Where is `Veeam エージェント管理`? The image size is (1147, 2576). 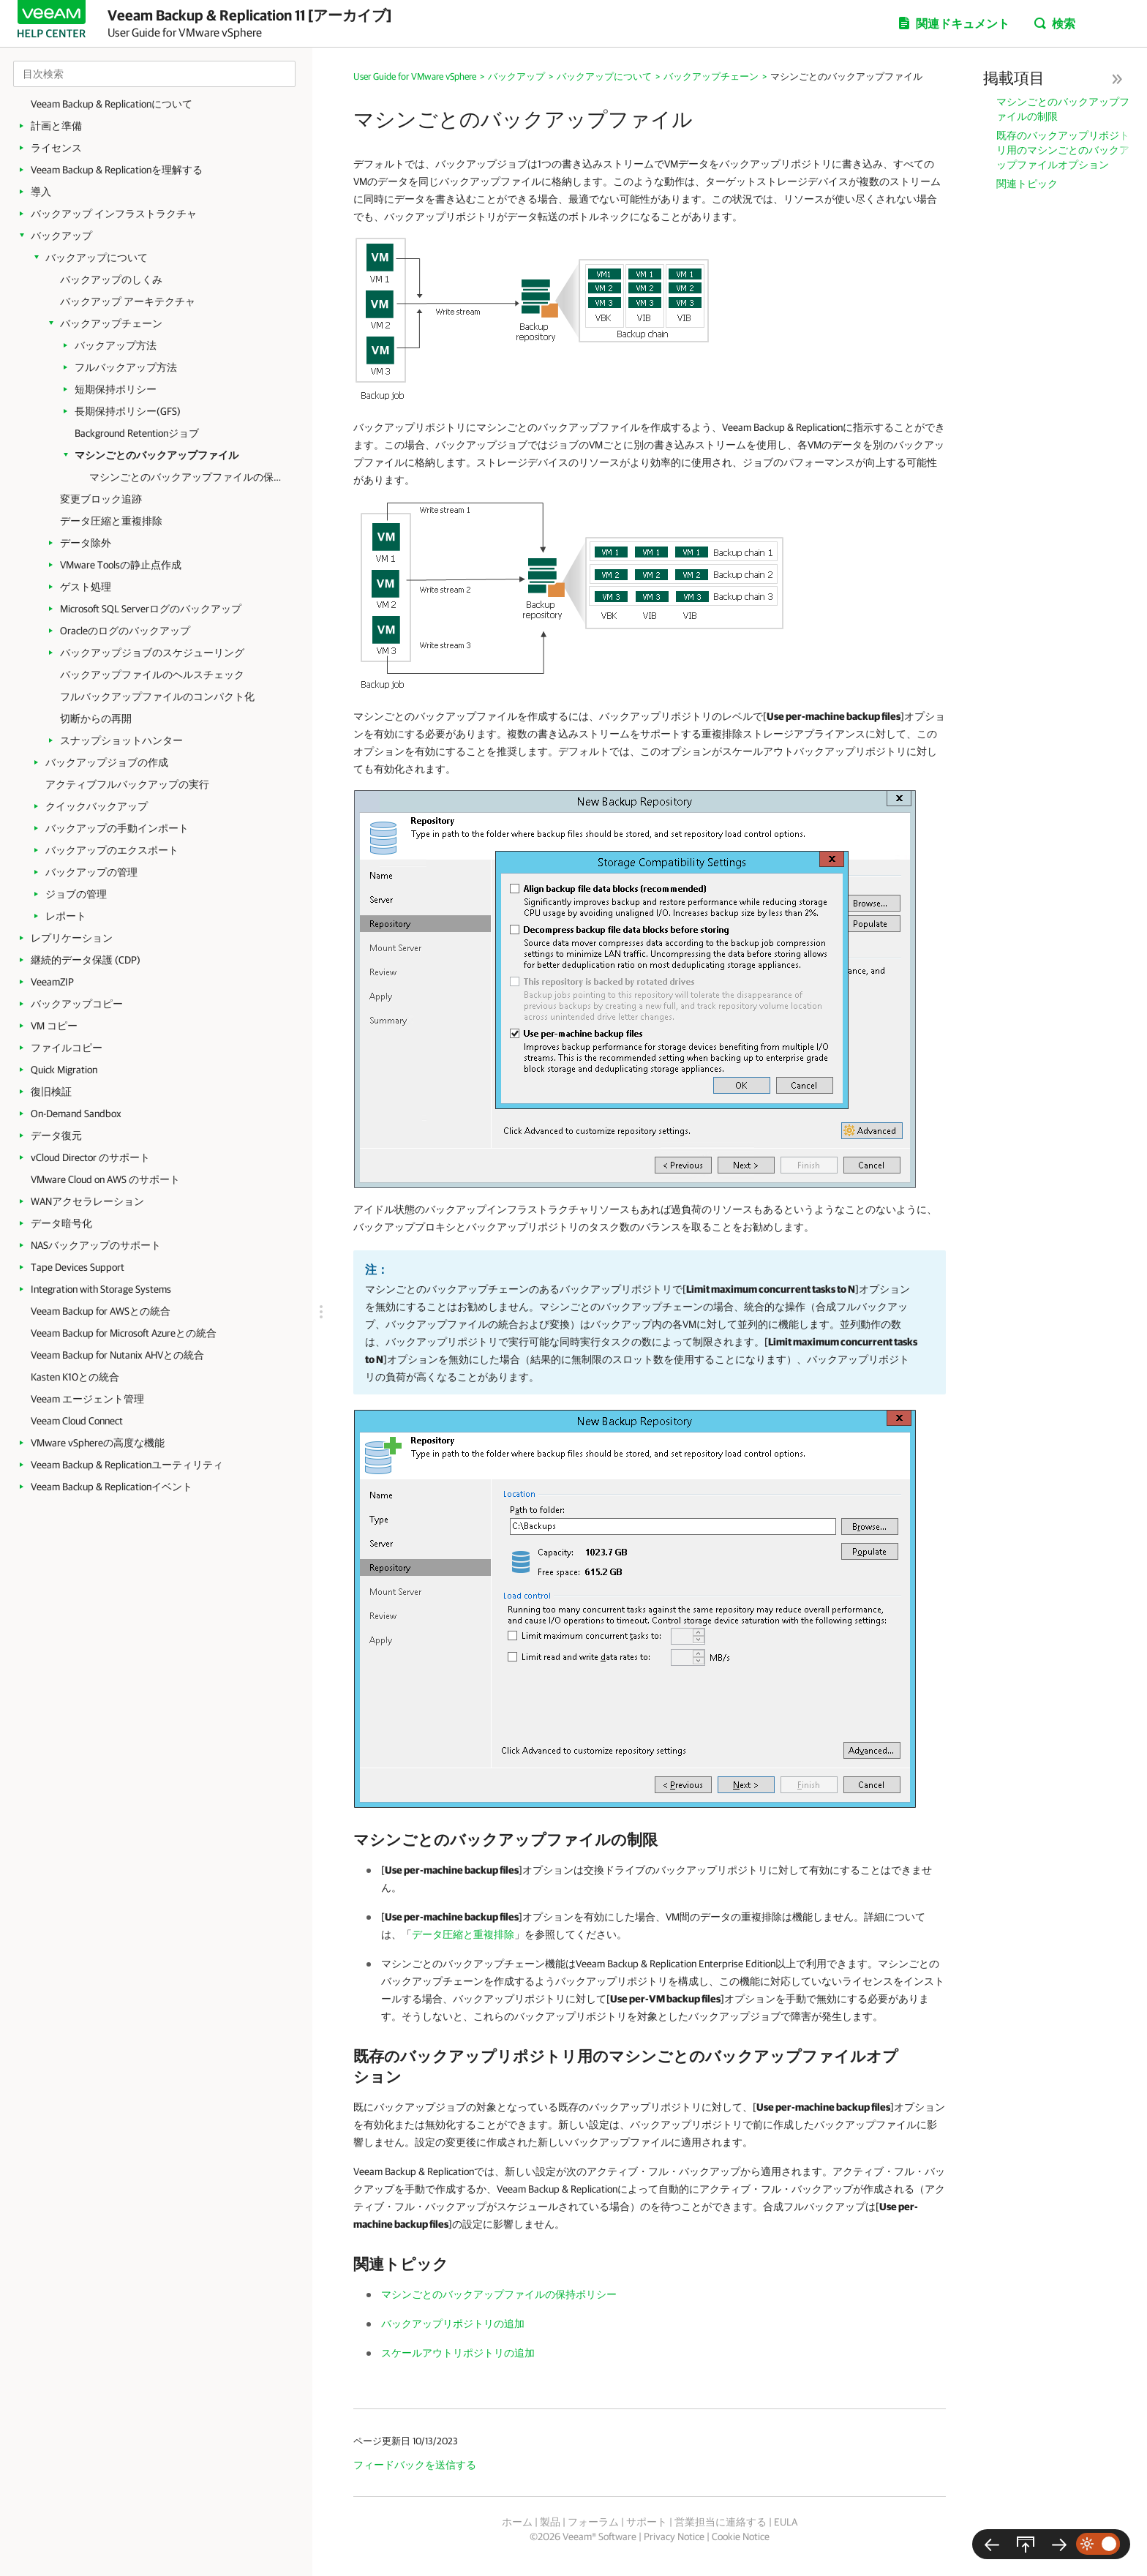 Veeam エージェント管理 is located at coordinates (87, 1399).